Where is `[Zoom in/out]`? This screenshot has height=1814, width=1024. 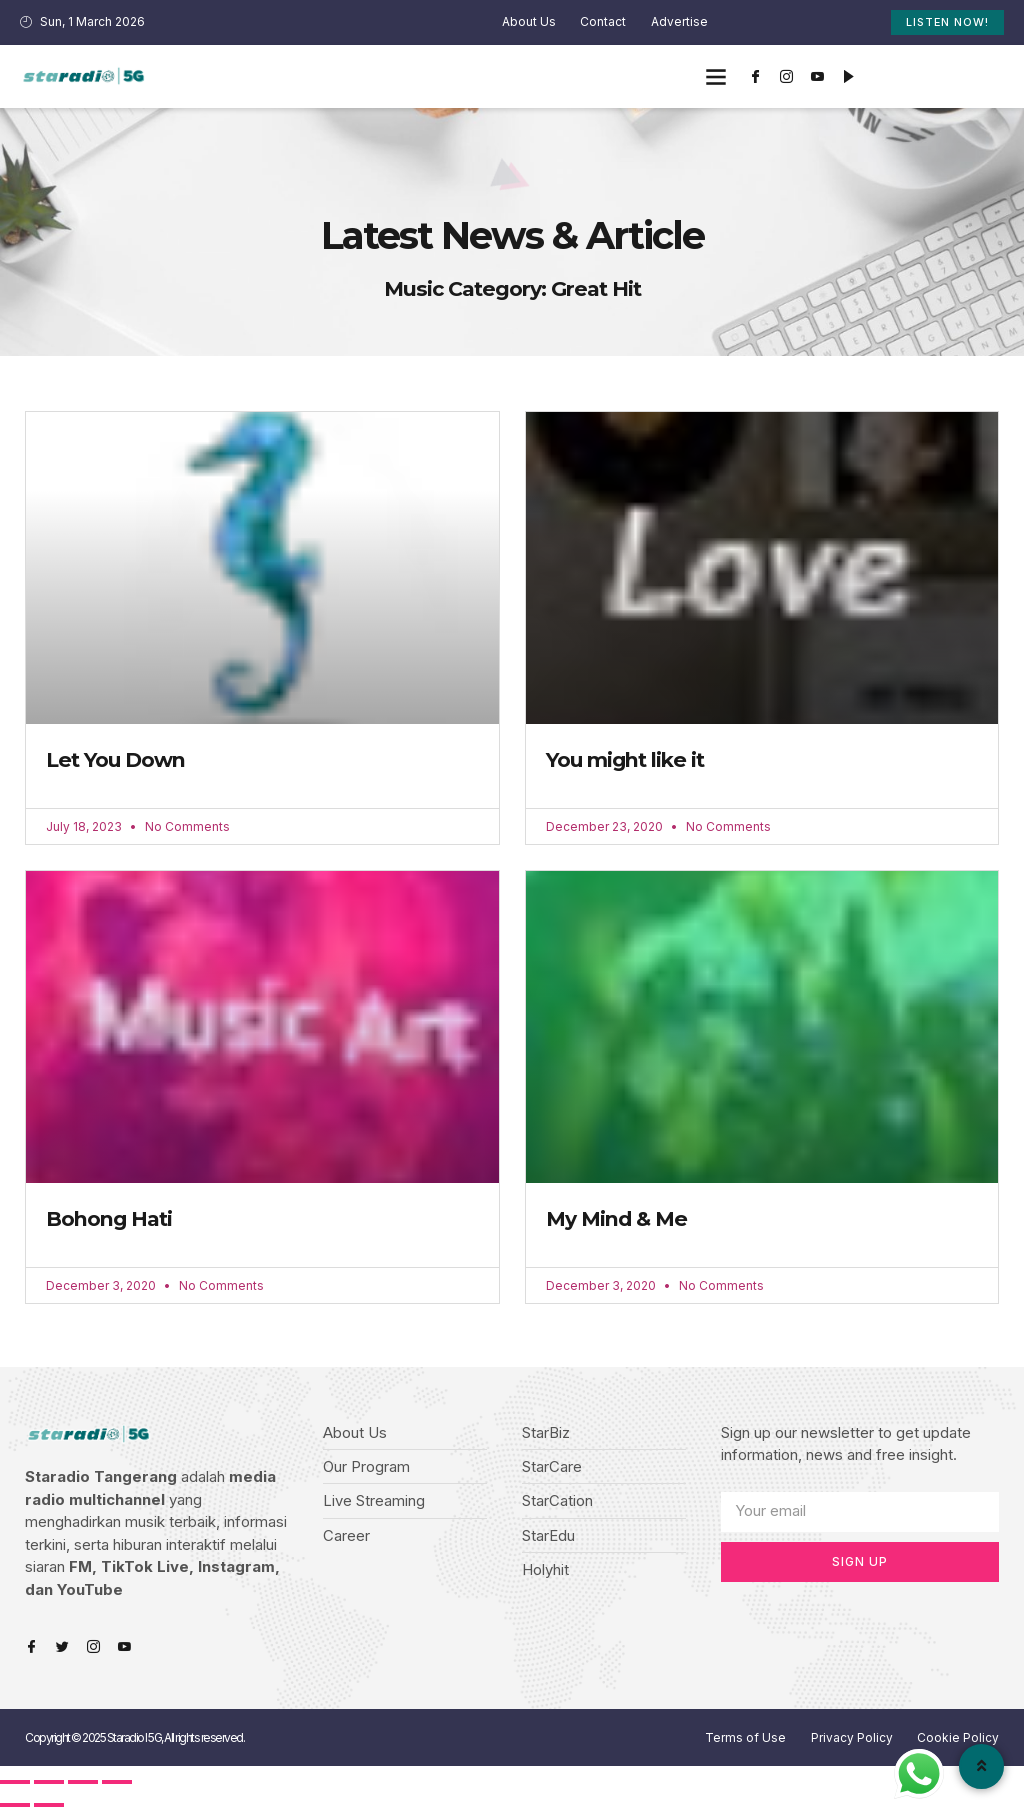 [Zoom in/out] is located at coordinates (117, 1785).